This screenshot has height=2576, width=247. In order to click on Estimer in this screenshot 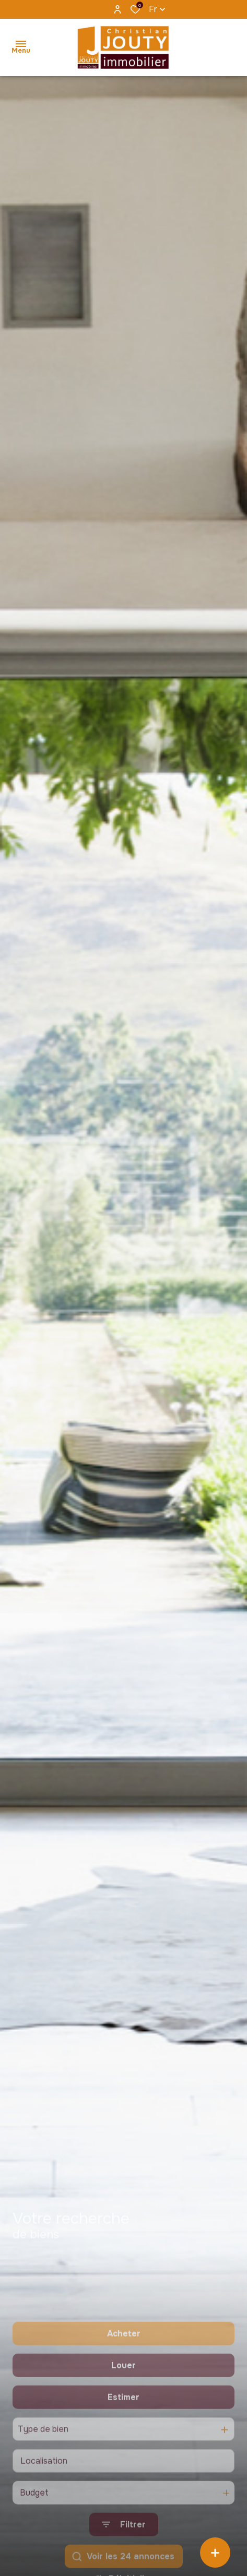, I will do `click(123, 2431)`.